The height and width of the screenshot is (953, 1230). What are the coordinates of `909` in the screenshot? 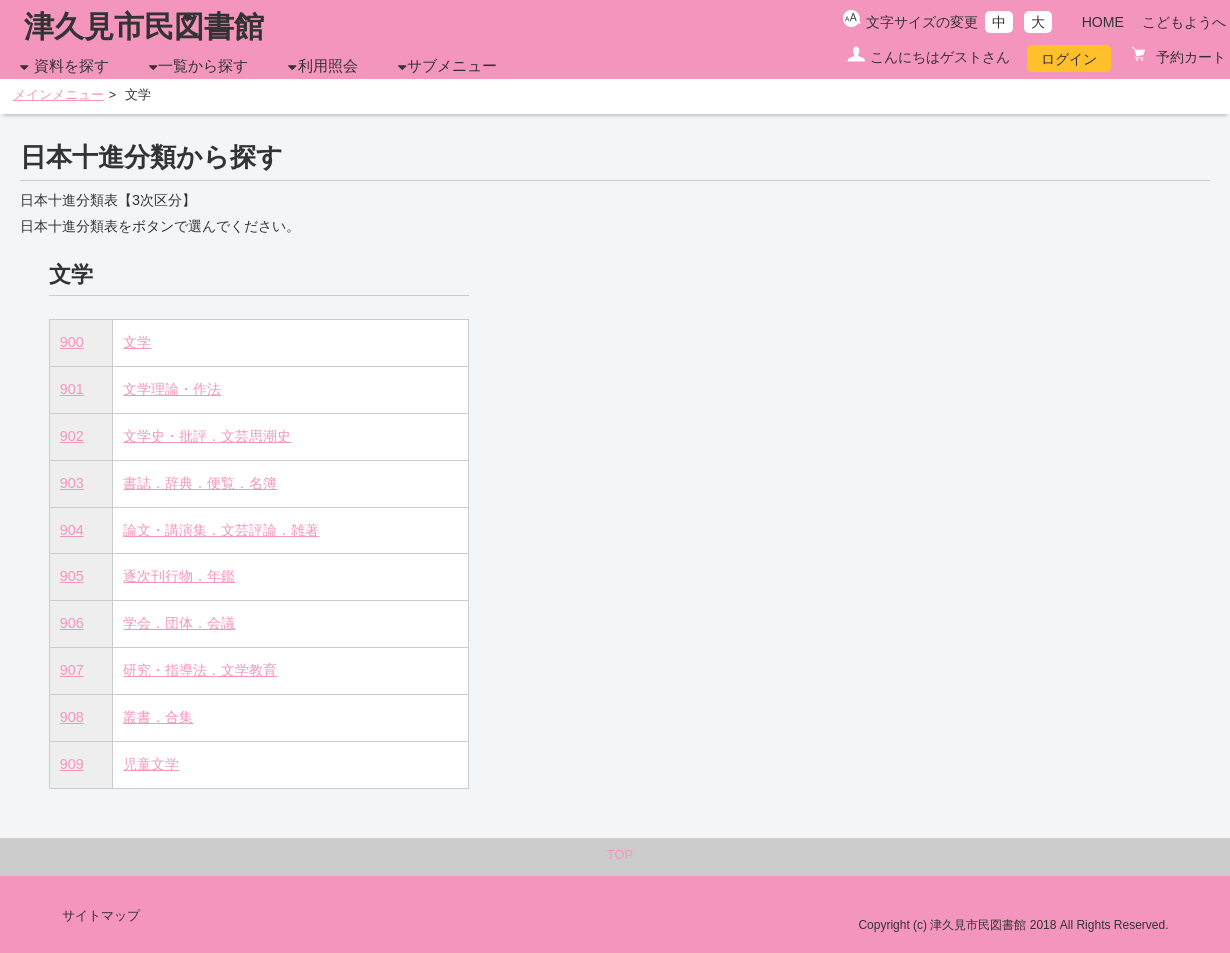 It's located at (72, 764).